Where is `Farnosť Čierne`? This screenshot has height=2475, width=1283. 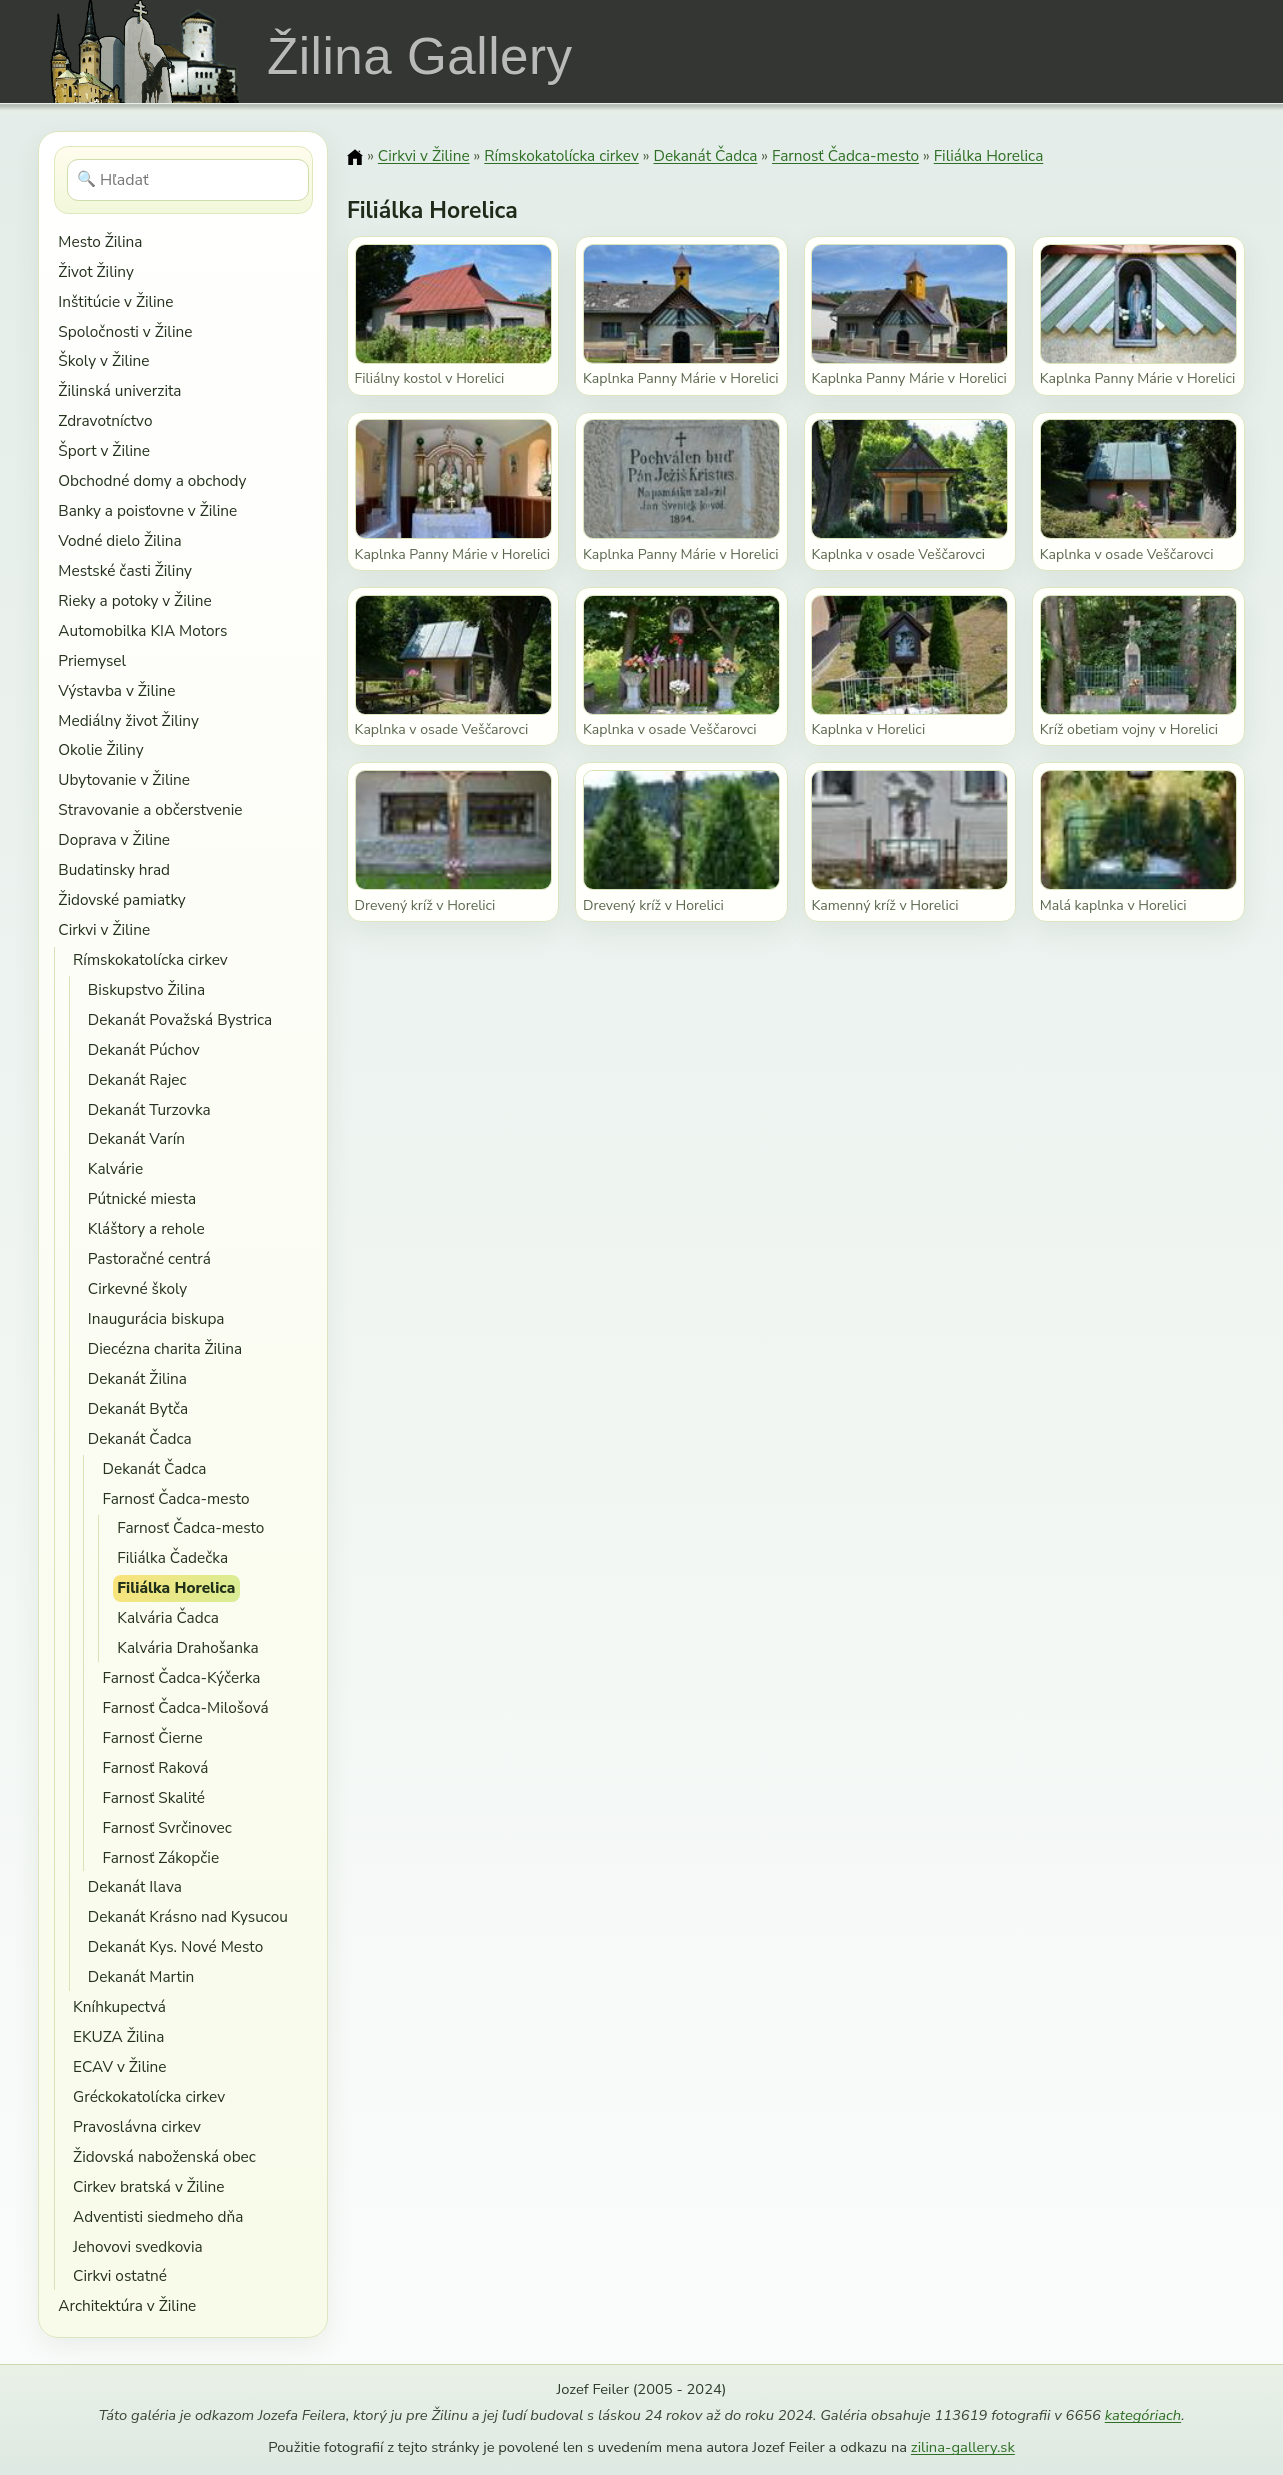 Farnosť Čierne is located at coordinates (153, 1737).